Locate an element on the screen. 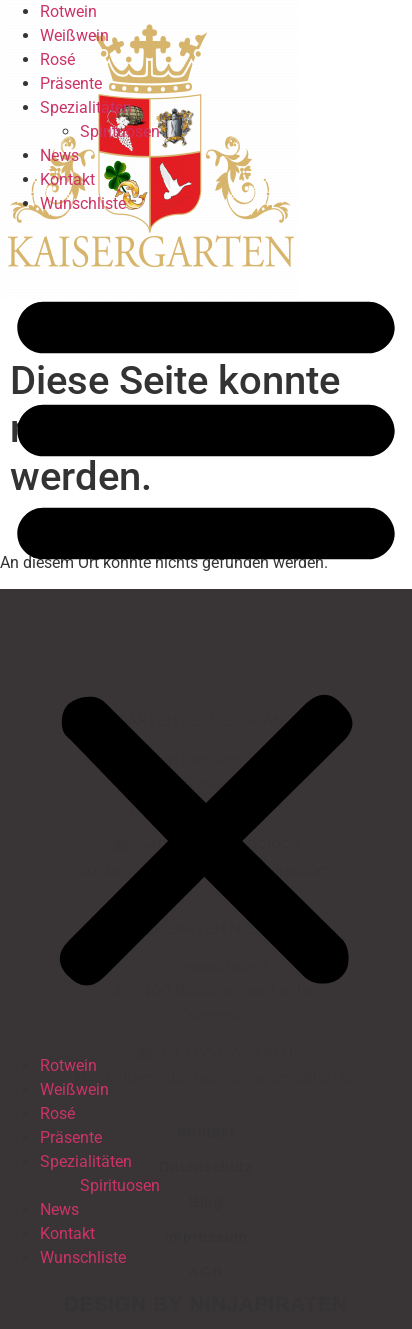  design by ninjapiraten is located at coordinates (206, 1304).